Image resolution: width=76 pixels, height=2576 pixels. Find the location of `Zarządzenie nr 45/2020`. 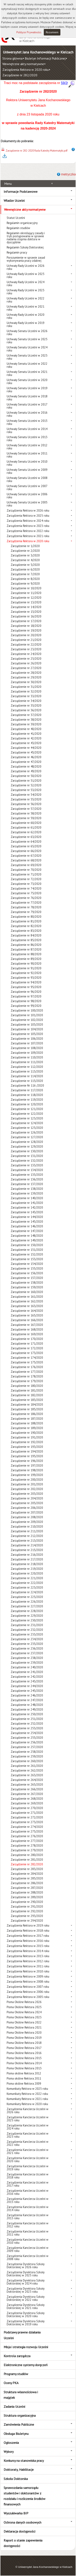

Zarządzenie nr 45/2020 is located at coordinates (26, 752).